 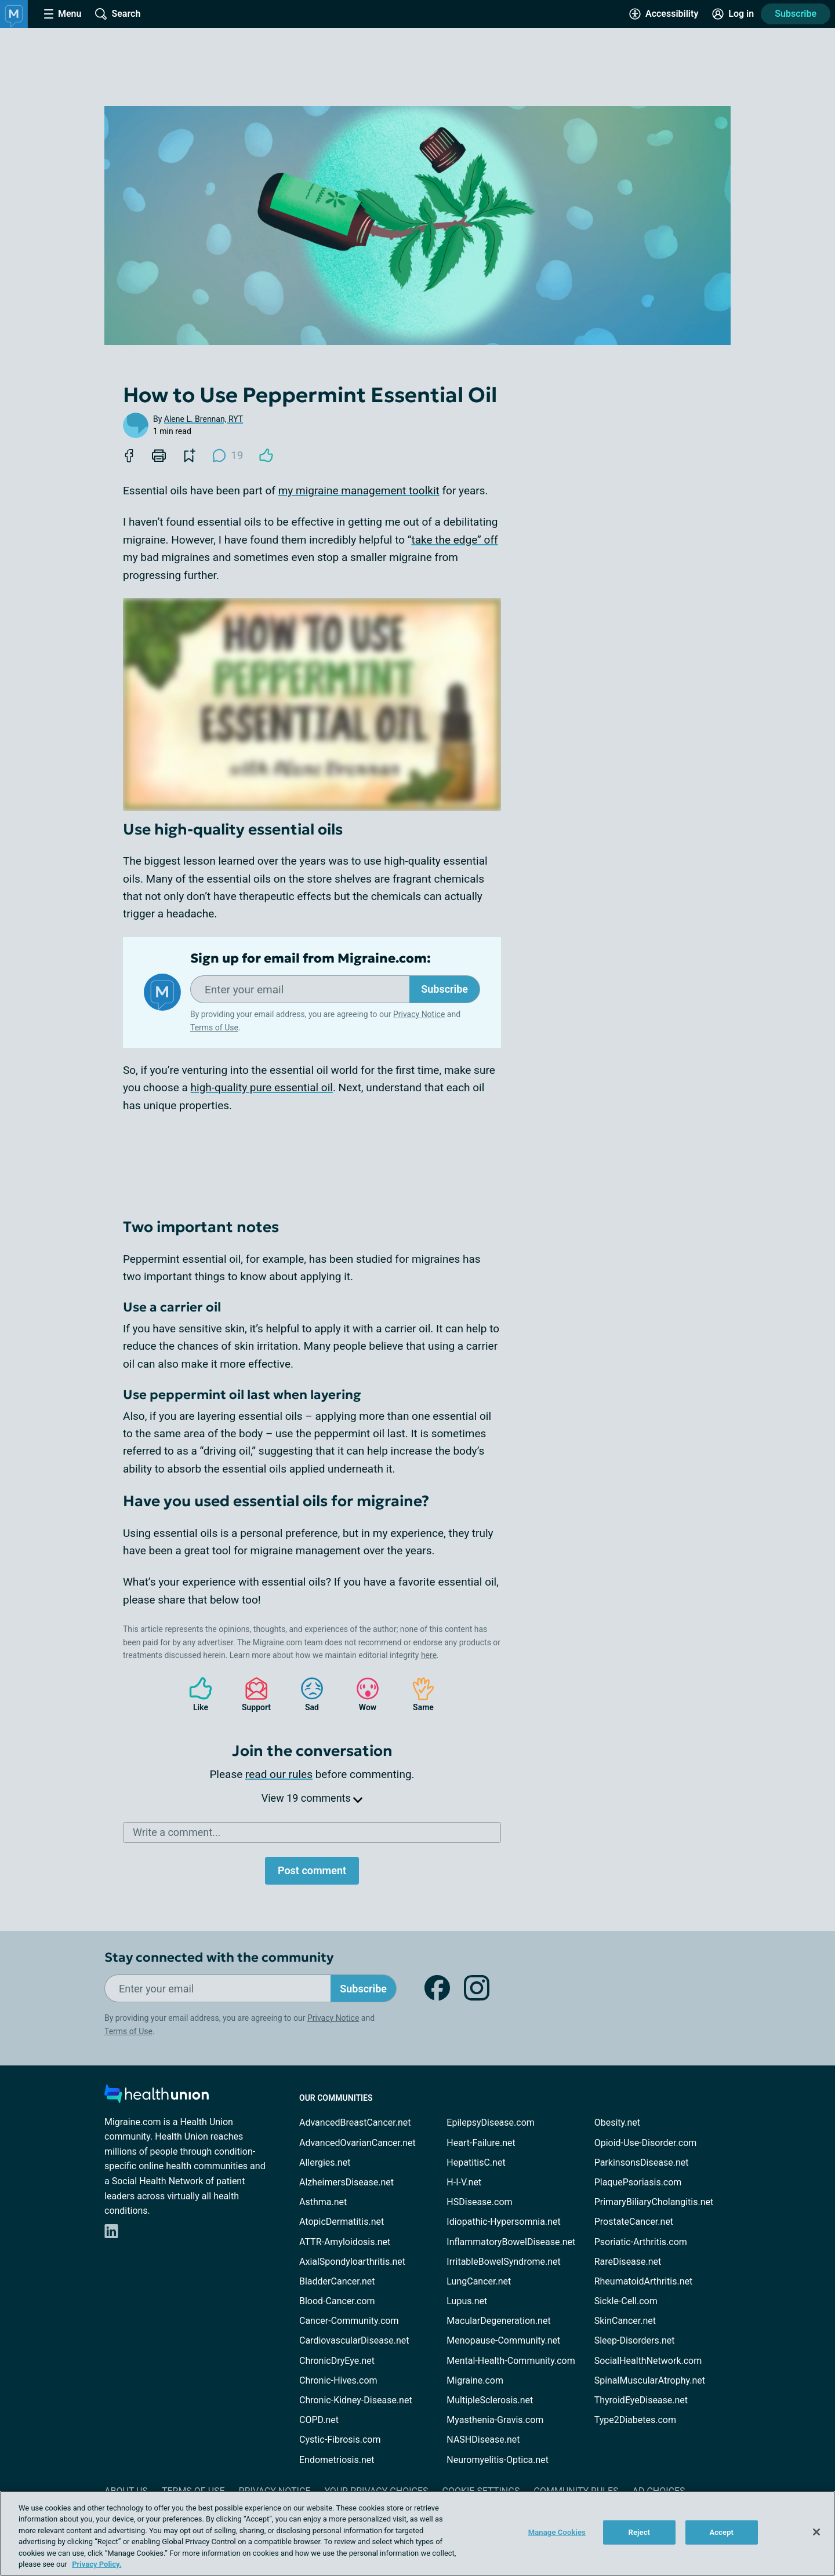 I want to click on Post comment, so click(x=312, y=1870).